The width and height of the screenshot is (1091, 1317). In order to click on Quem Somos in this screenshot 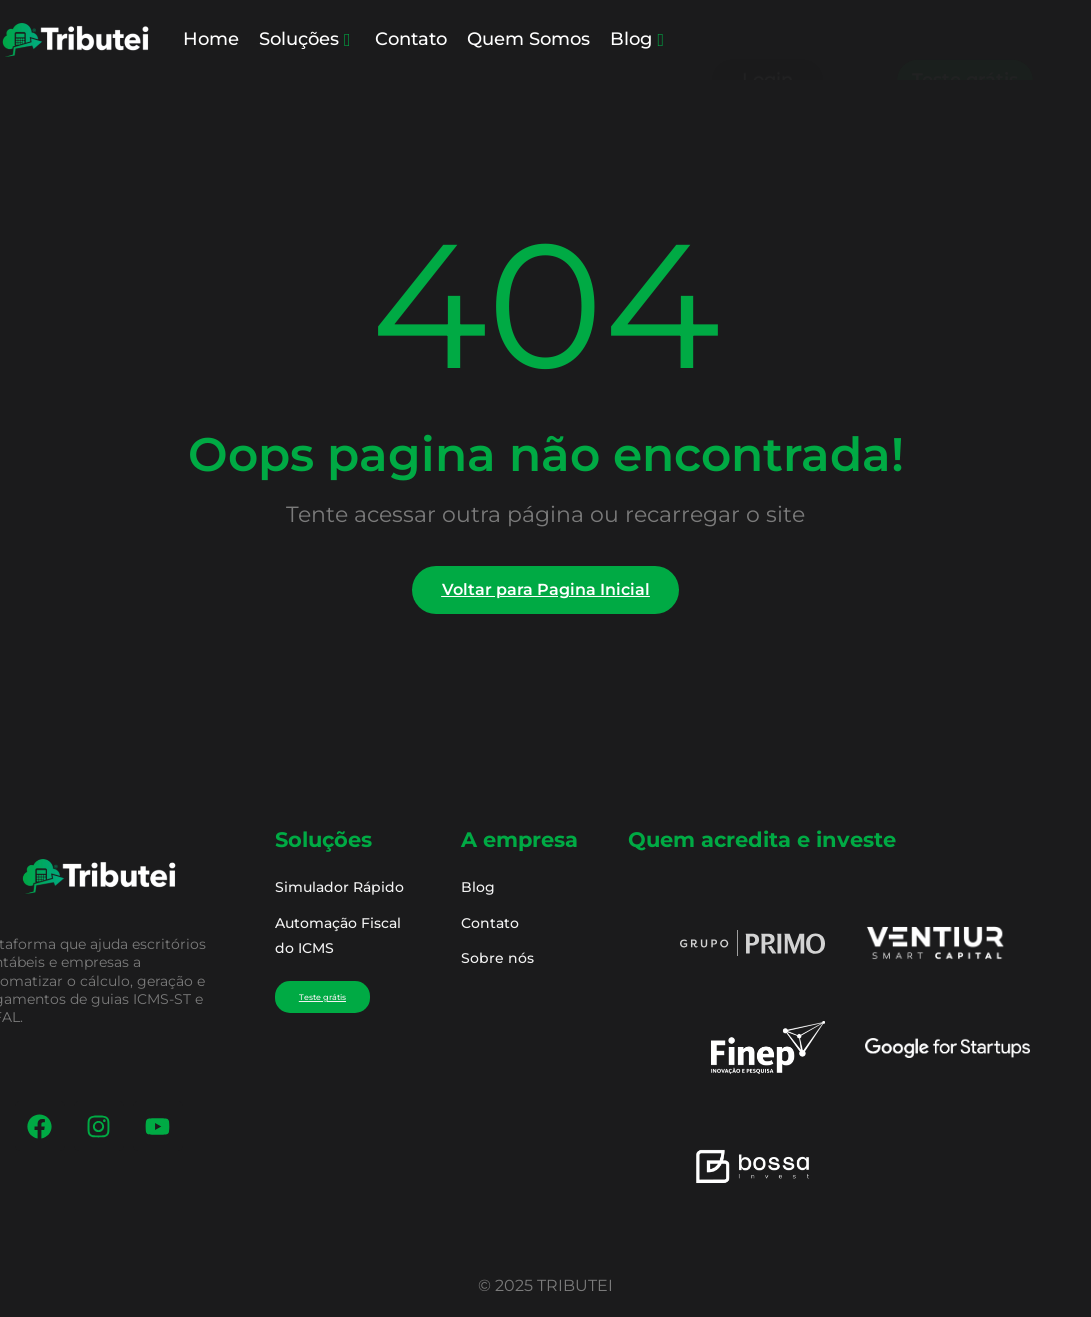, I will do `click(528, 39)`.